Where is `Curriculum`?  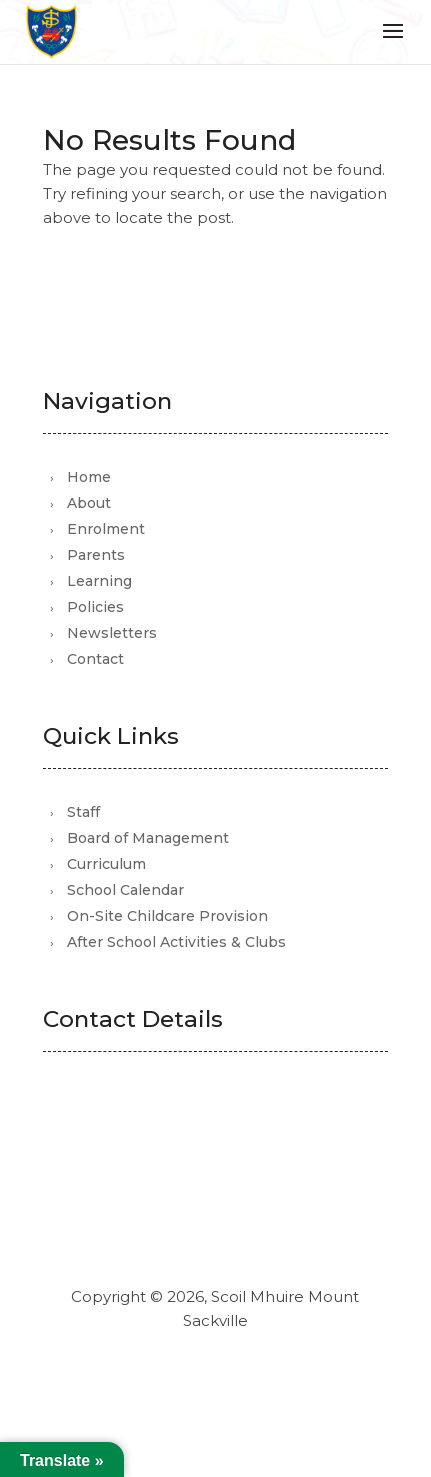 Curriculum is located at coordinates (106, 864).